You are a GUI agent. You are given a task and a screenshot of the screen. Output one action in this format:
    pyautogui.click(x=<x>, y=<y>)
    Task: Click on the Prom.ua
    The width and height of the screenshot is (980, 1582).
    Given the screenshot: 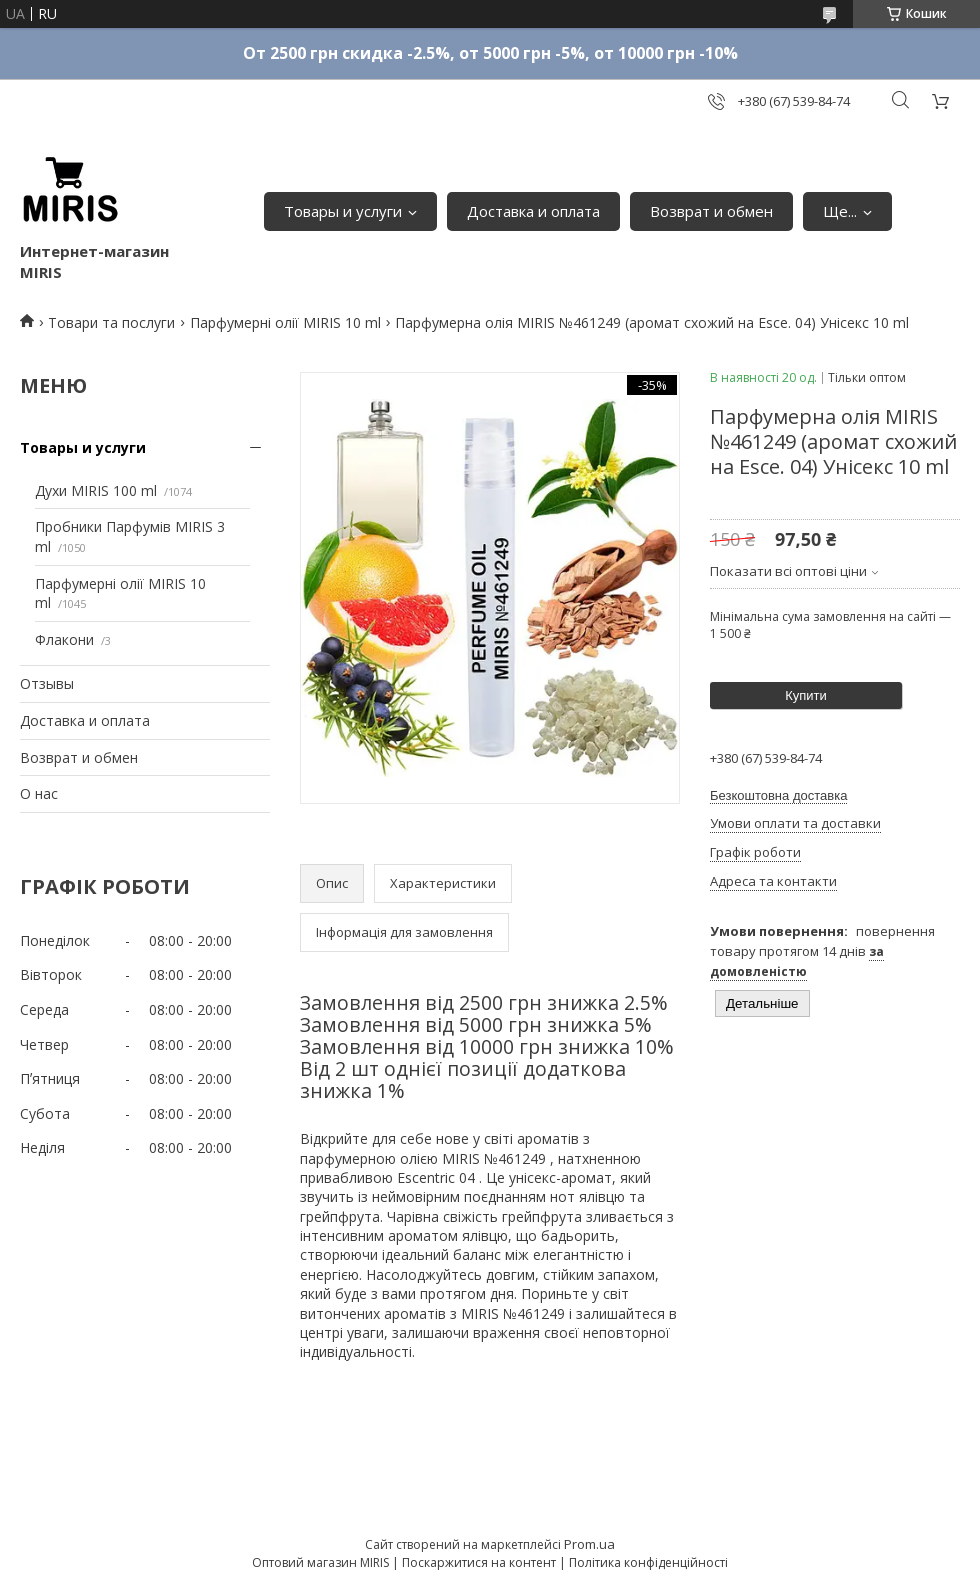 What is the action you would take?
    pyautogui.click(x=589, y=1544)
    